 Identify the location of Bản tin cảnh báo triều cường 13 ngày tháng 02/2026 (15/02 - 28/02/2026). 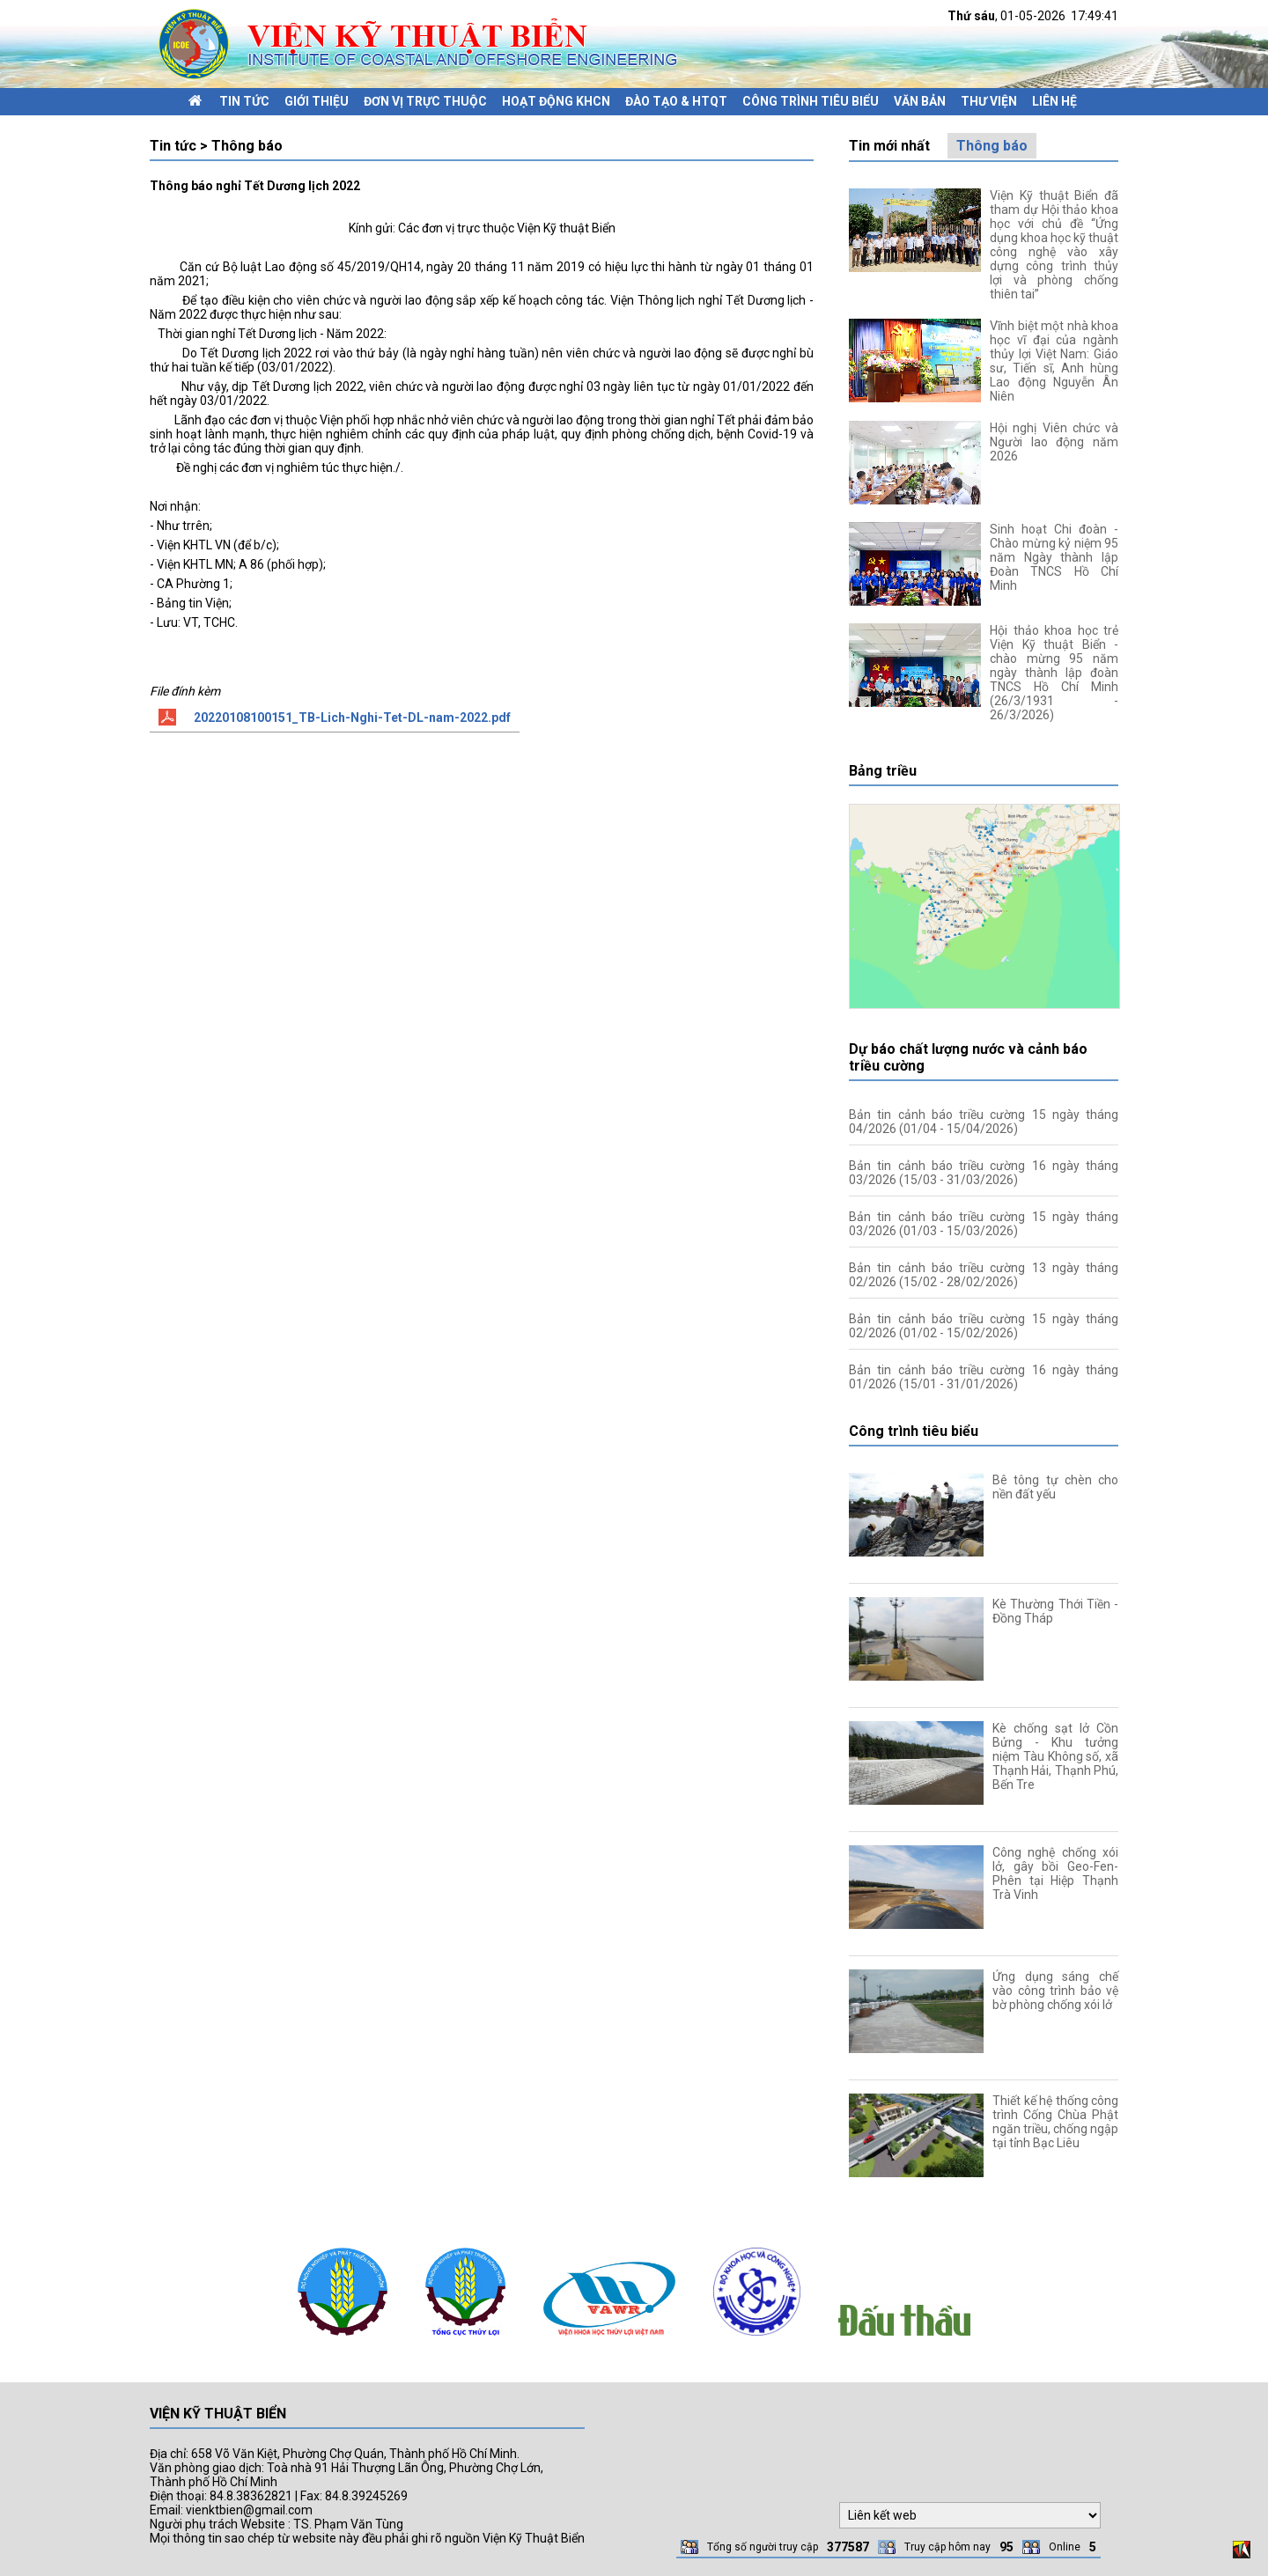
(983, 1275).